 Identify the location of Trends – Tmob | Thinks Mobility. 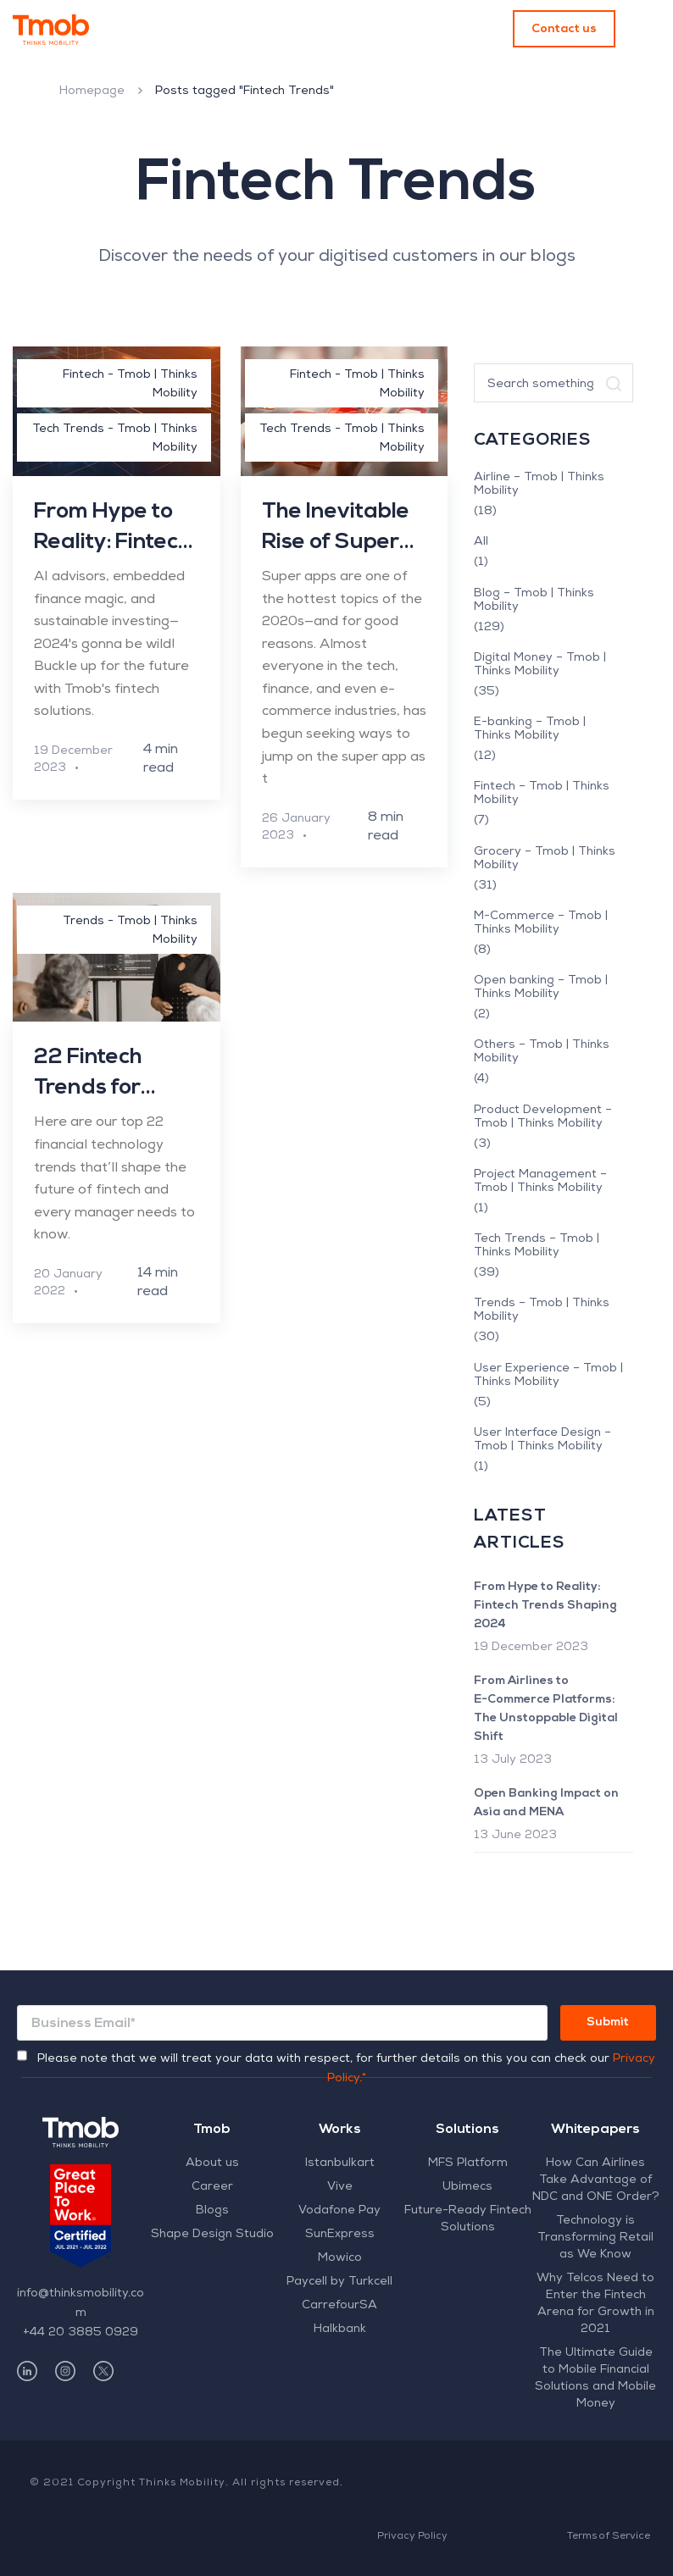
(541, 1310).